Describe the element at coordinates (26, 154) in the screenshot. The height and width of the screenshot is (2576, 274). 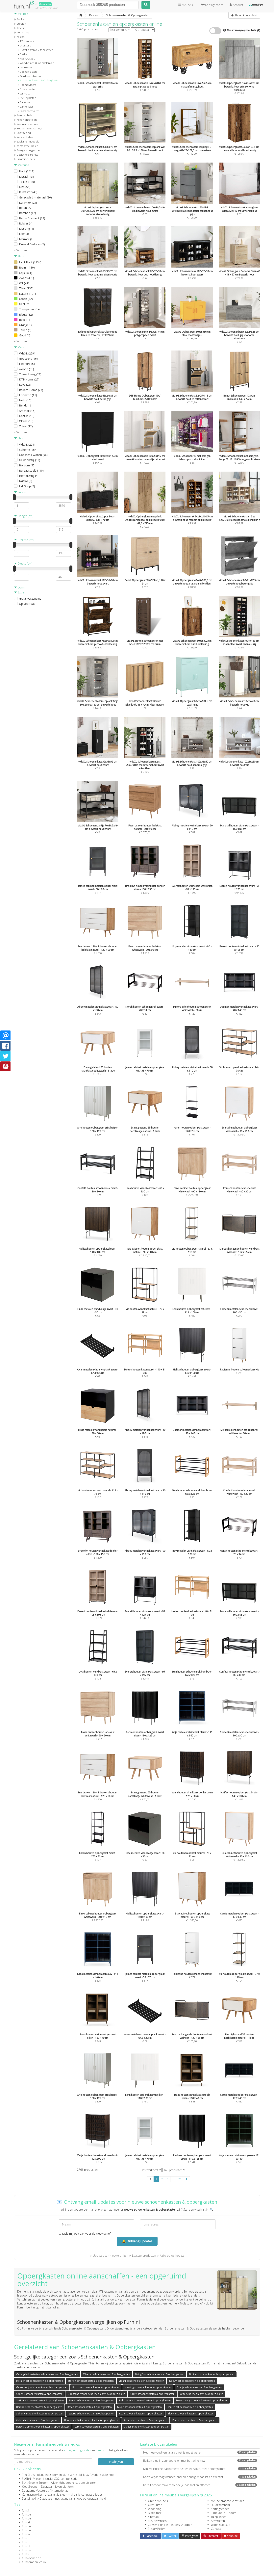
I see `Design elektronica` at that location.